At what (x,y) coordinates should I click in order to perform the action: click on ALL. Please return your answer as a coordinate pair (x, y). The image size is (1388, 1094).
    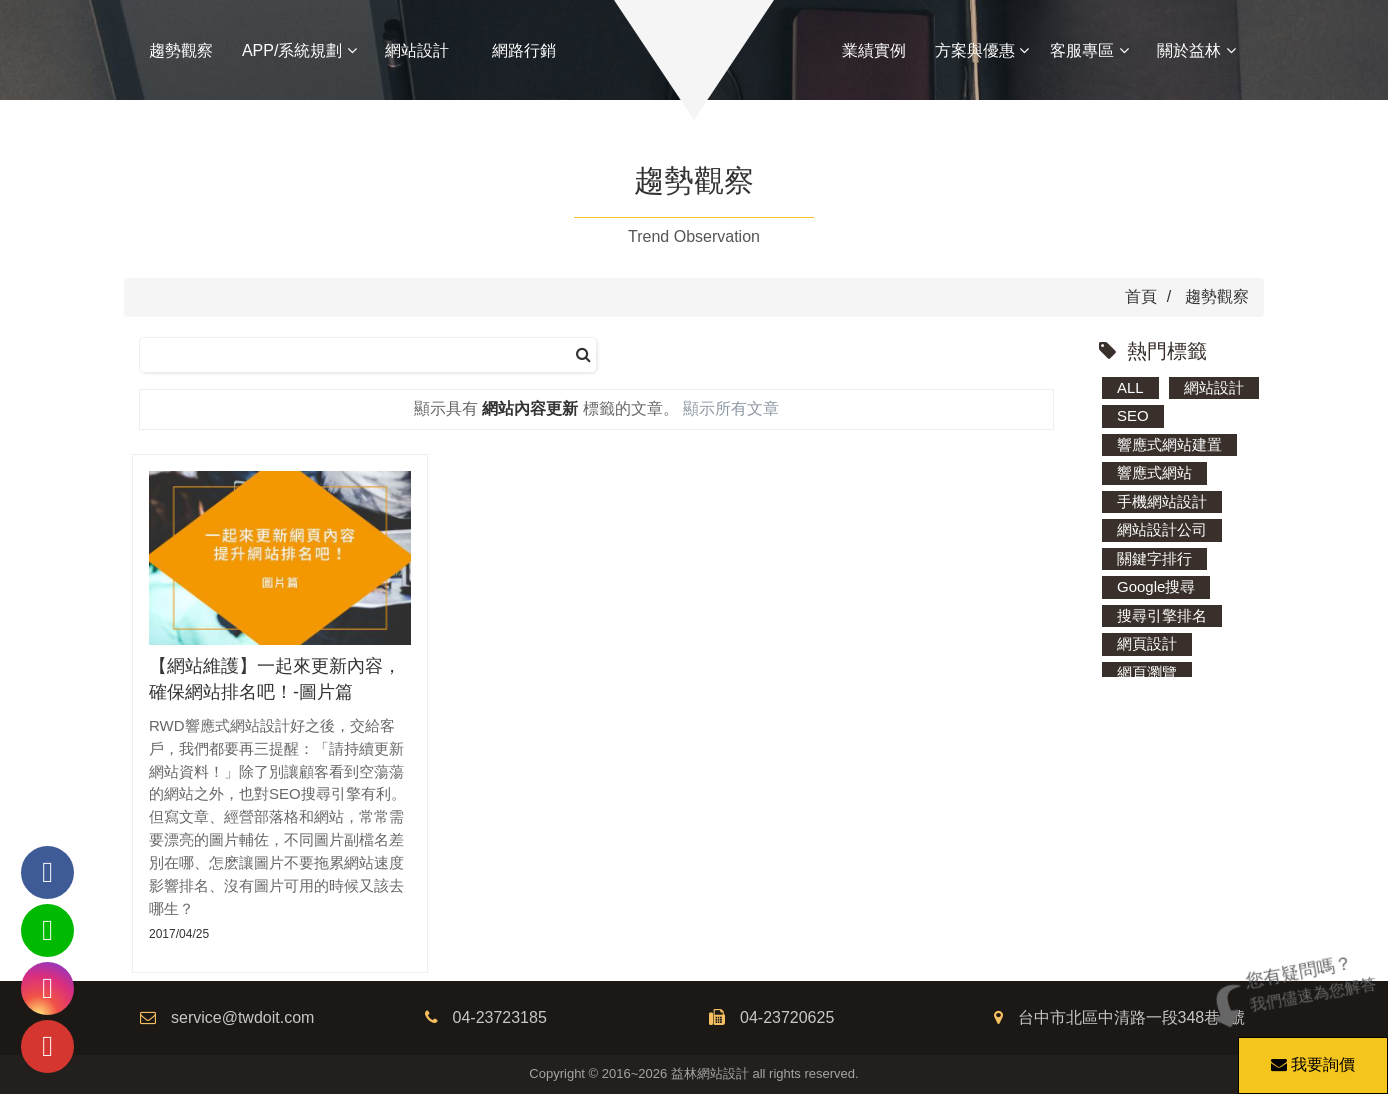
    Looking at the image, I should click on (1130, 387).